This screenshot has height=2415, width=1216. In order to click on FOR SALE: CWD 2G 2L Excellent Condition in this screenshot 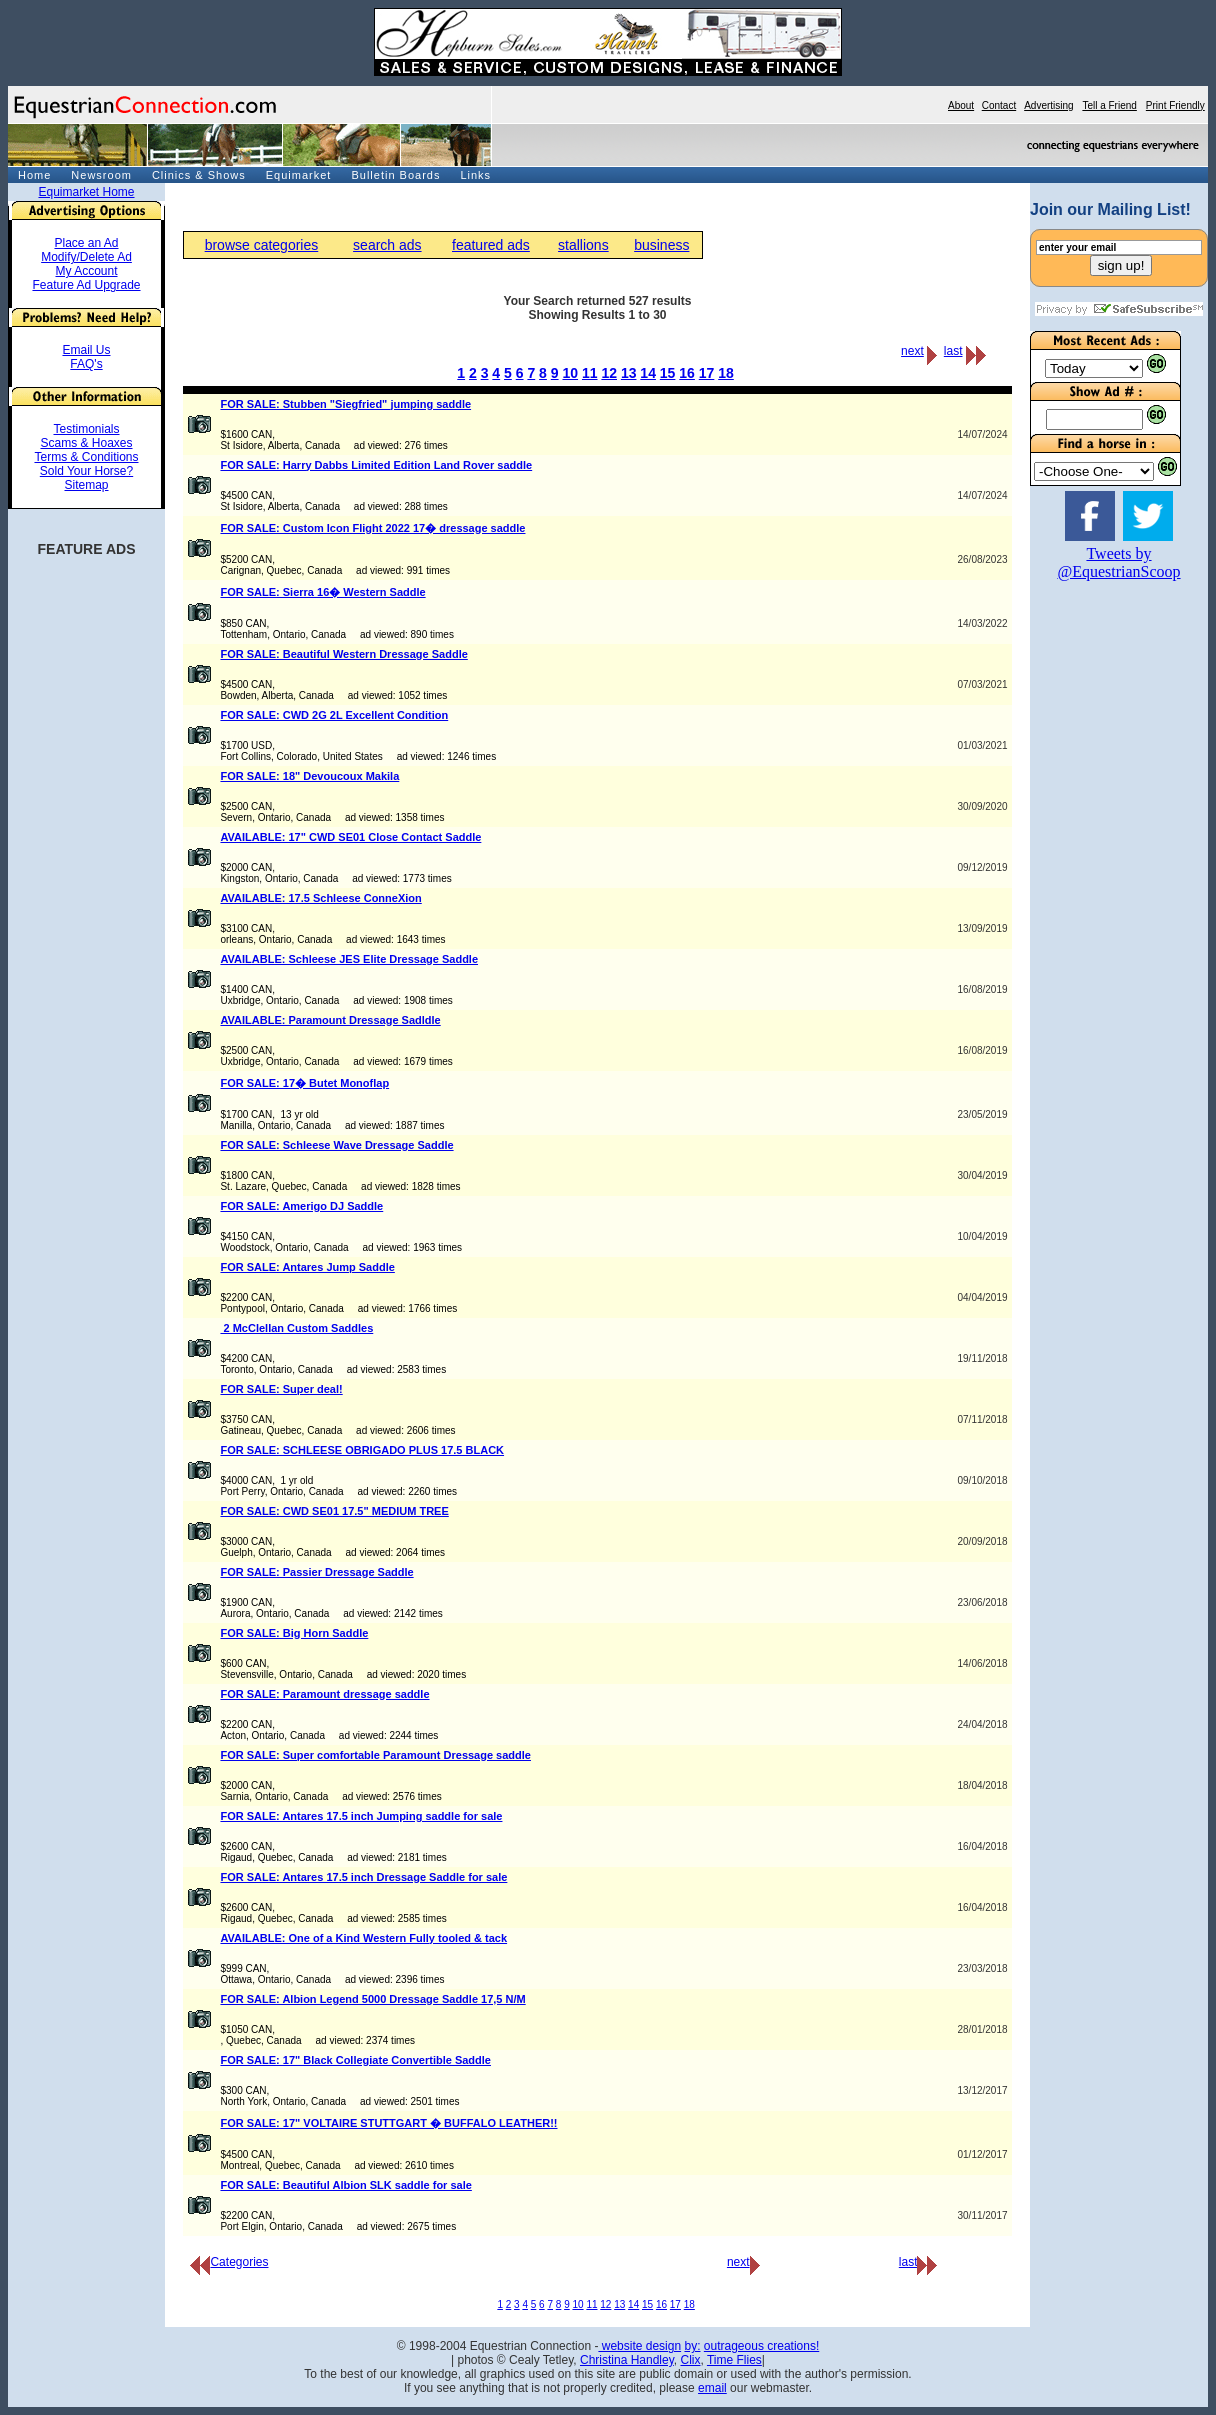, I will do `click(334, 715)`.